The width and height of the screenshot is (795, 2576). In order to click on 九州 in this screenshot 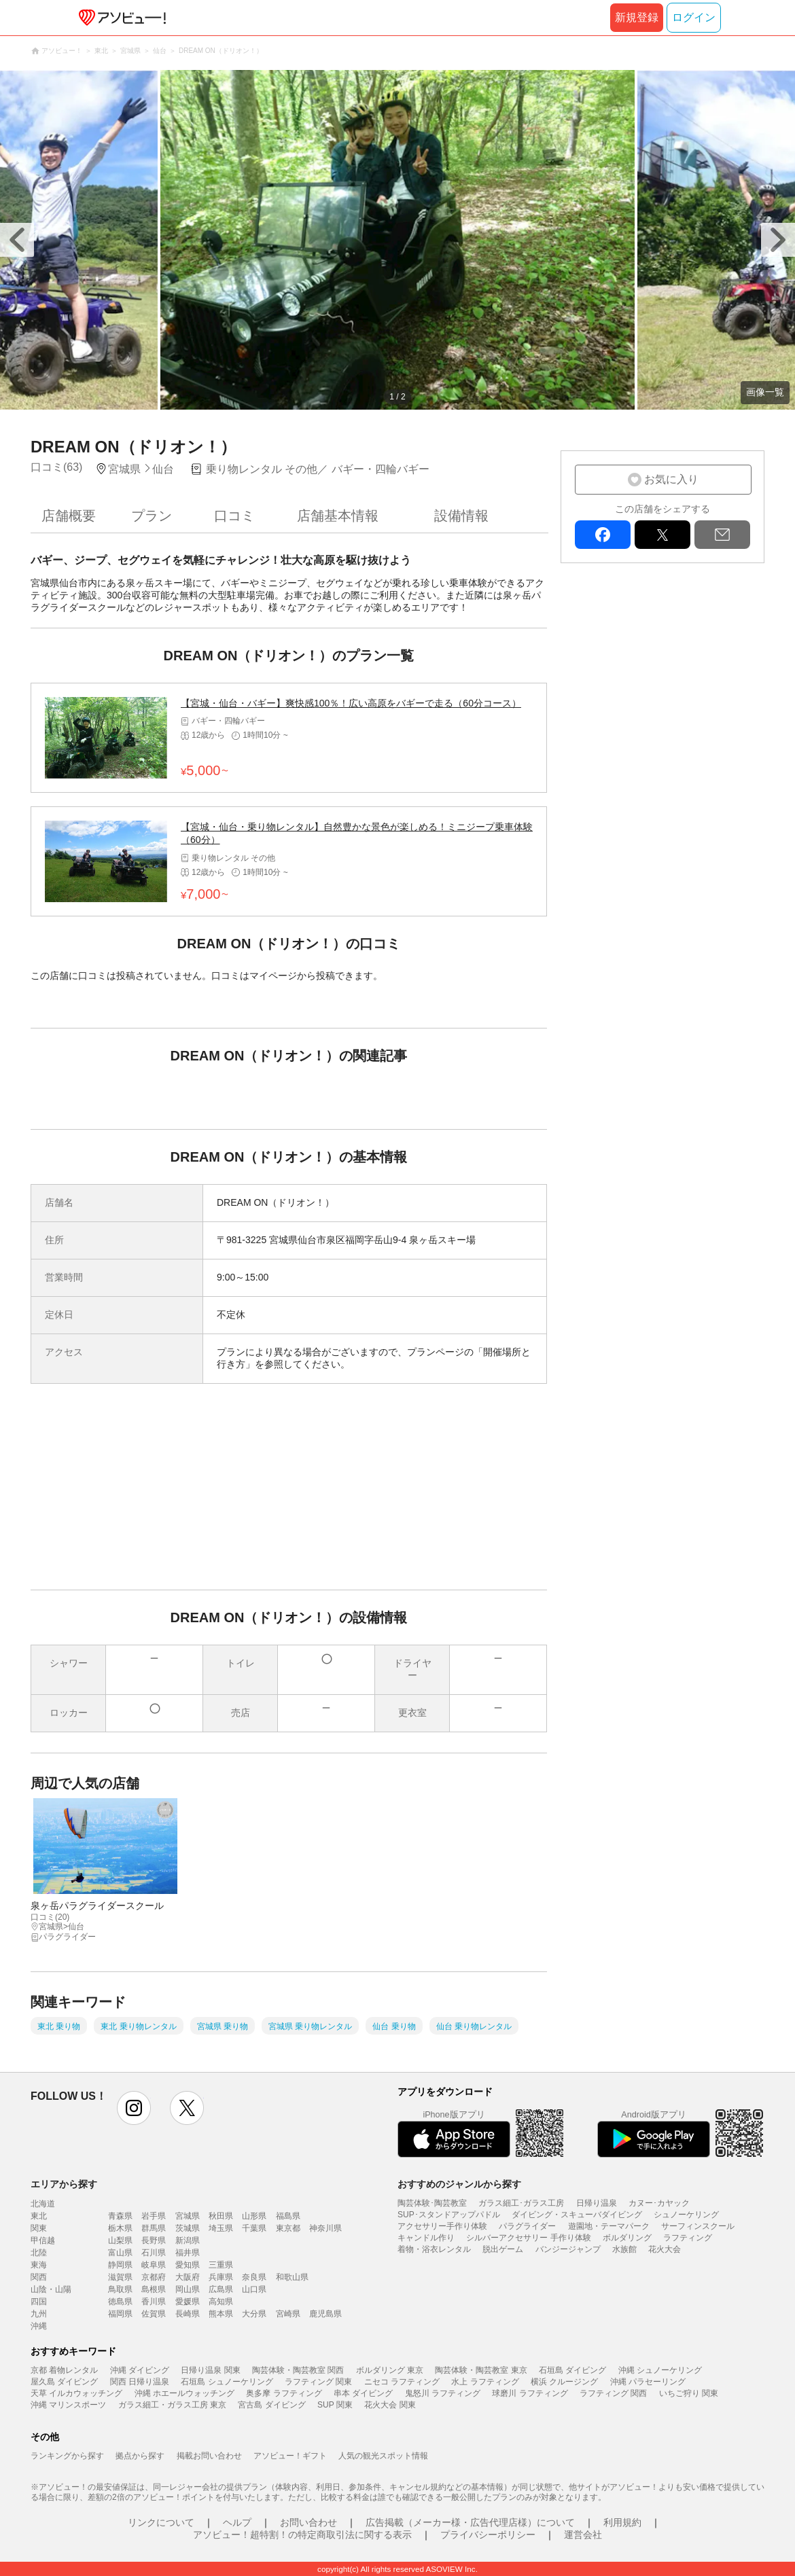, I will do `click(39, 2314)`.